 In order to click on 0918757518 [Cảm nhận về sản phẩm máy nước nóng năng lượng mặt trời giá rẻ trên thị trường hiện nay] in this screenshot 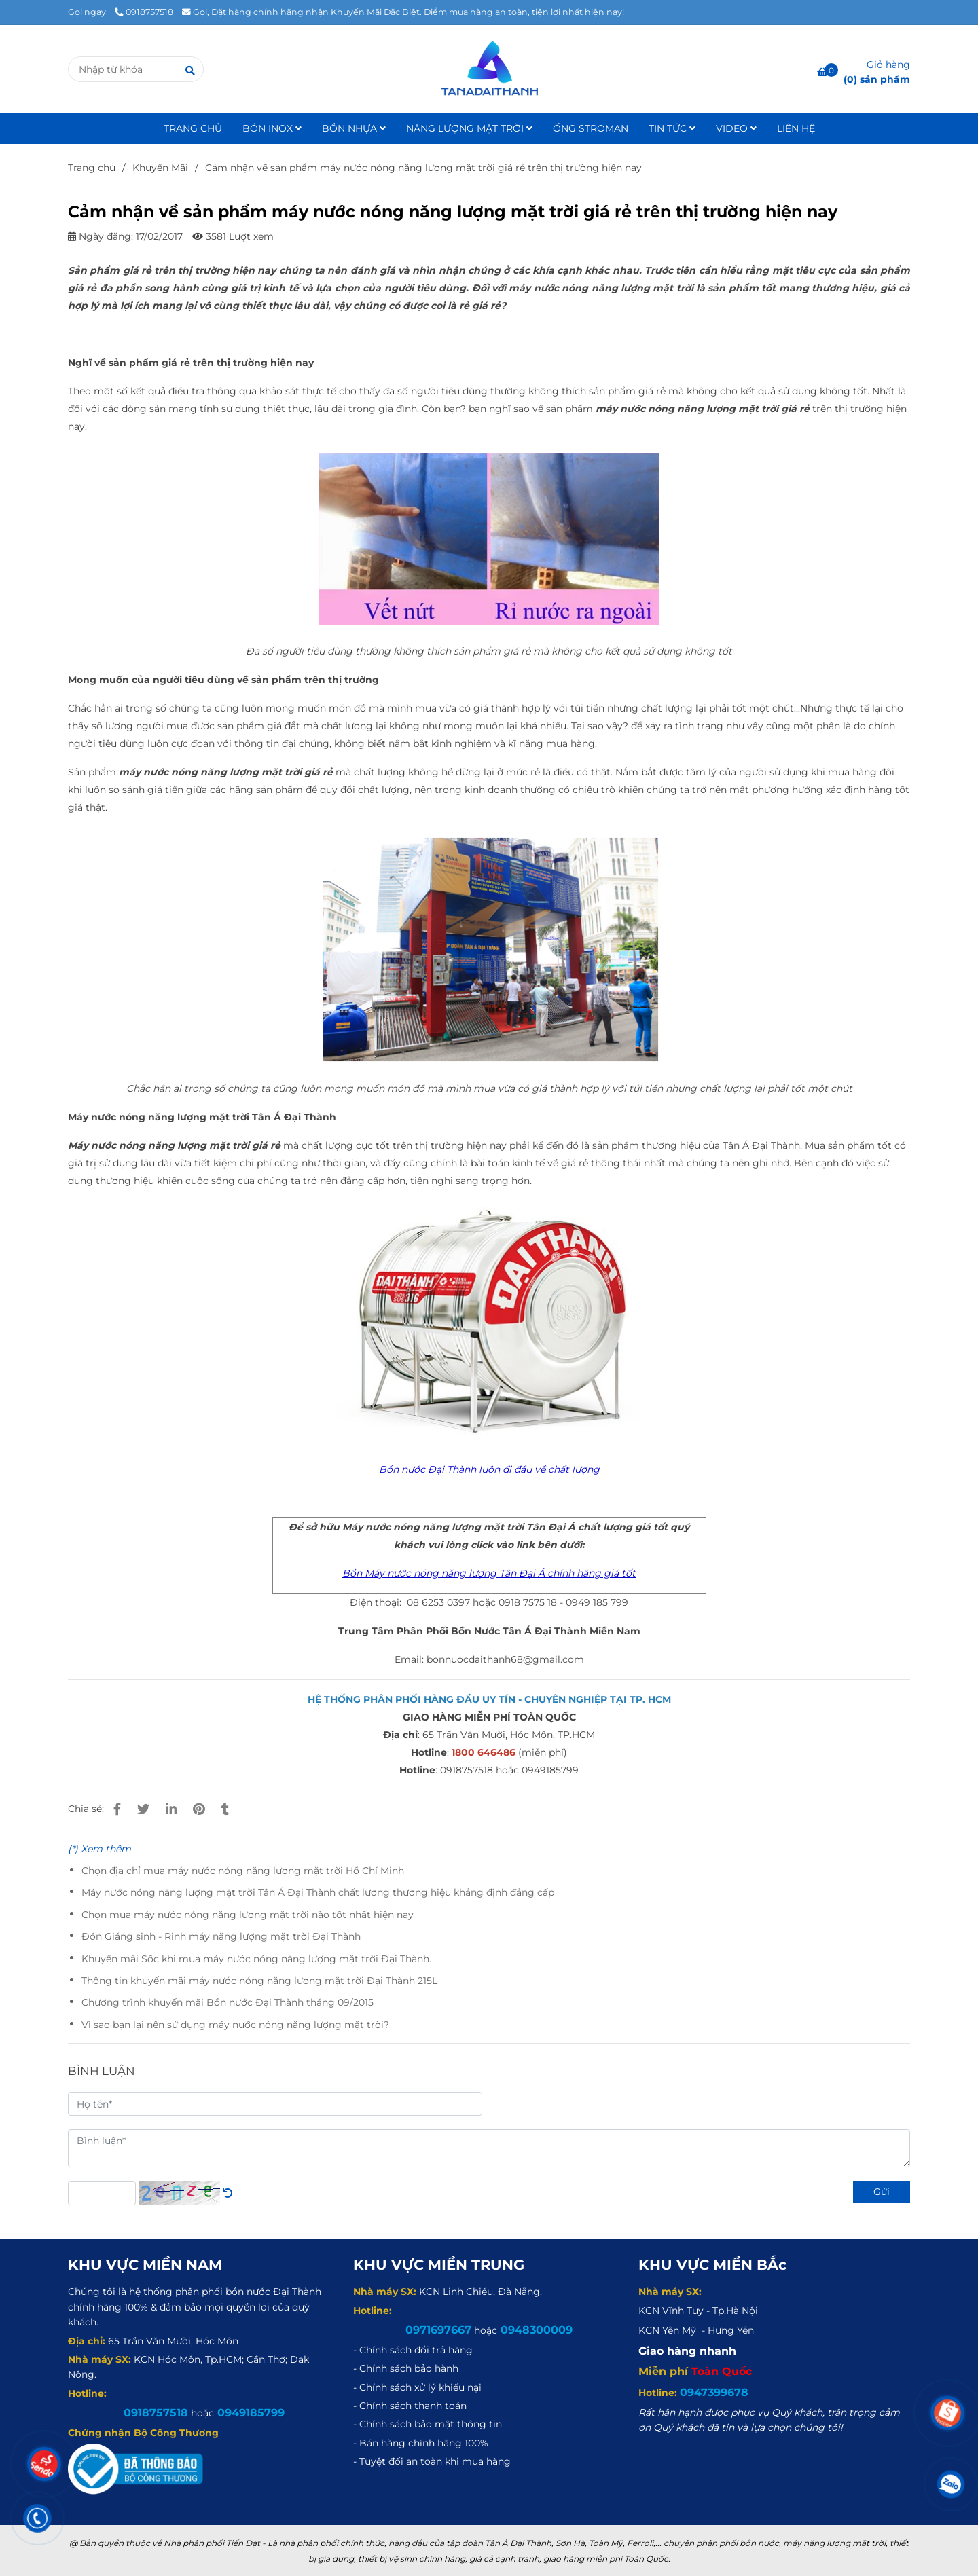, I will do `click(144, 12)`.